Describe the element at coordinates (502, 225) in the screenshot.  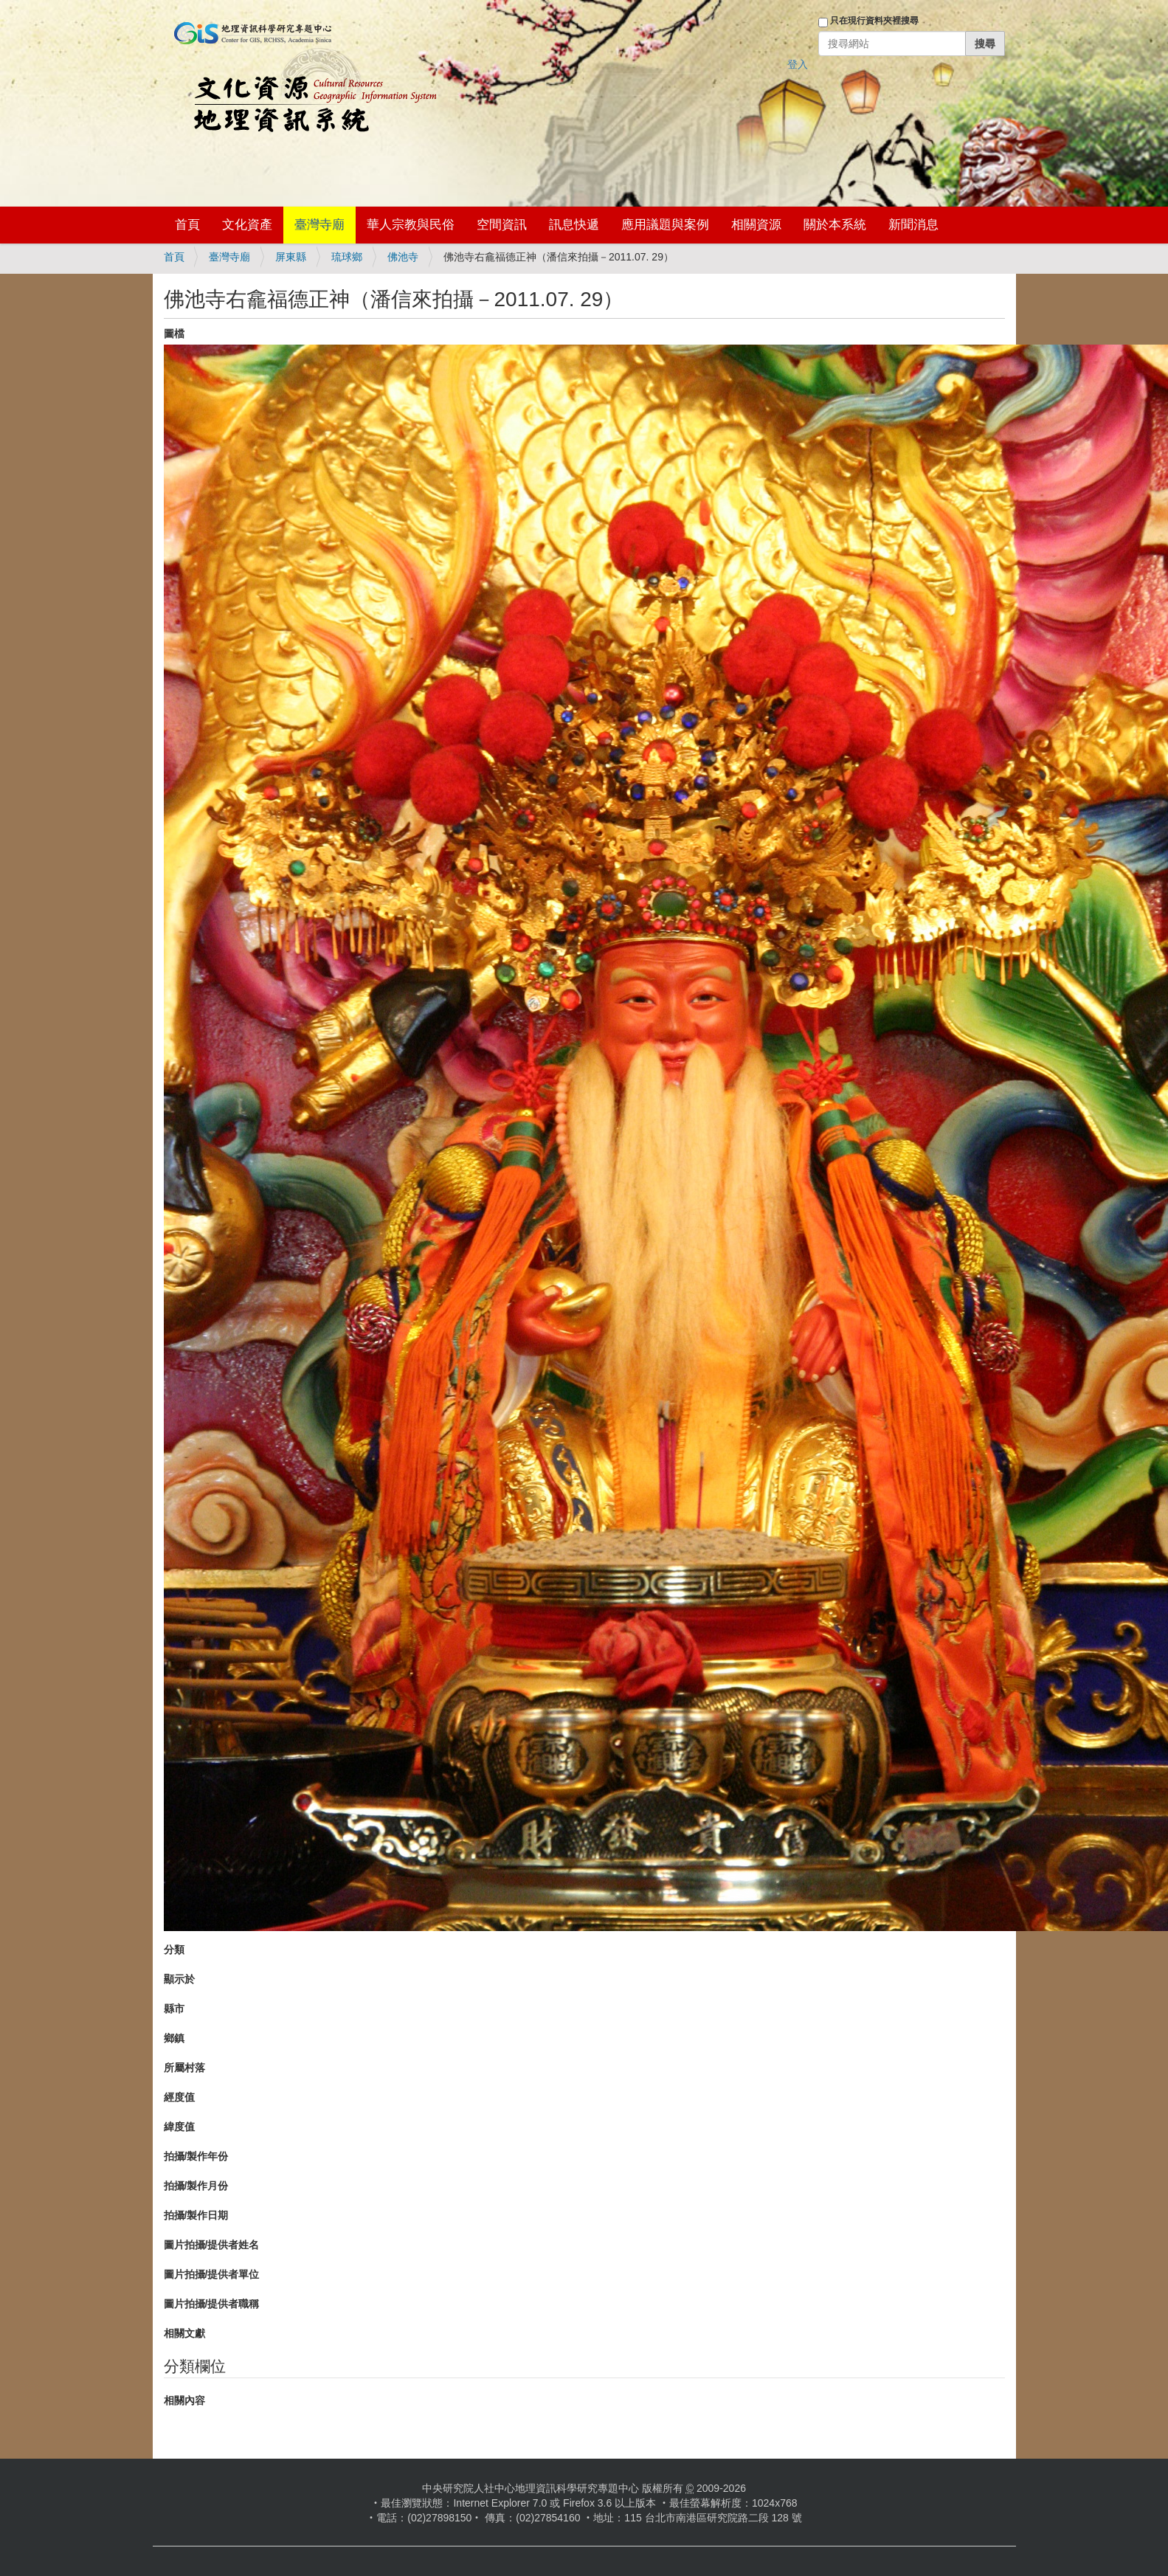
I see `空間資訊` at that location.